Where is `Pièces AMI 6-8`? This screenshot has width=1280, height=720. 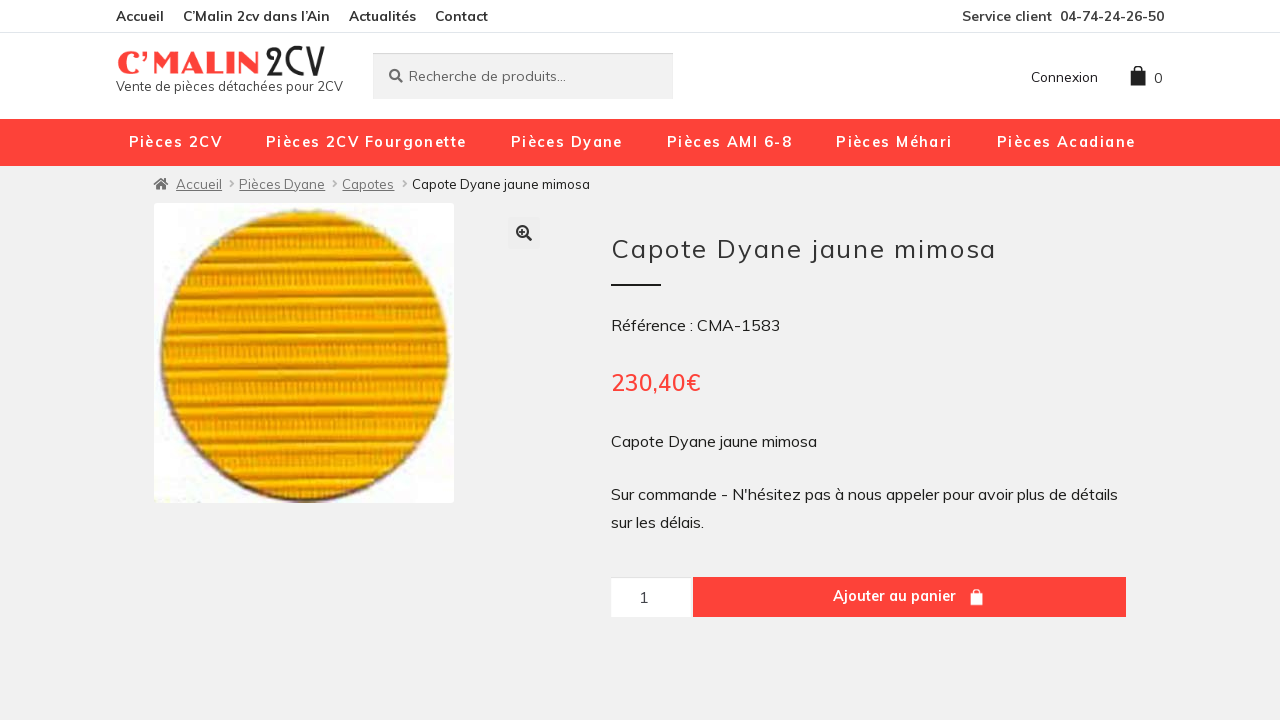
Pièces AMI 6-8 is located at coordinates (729, 142).